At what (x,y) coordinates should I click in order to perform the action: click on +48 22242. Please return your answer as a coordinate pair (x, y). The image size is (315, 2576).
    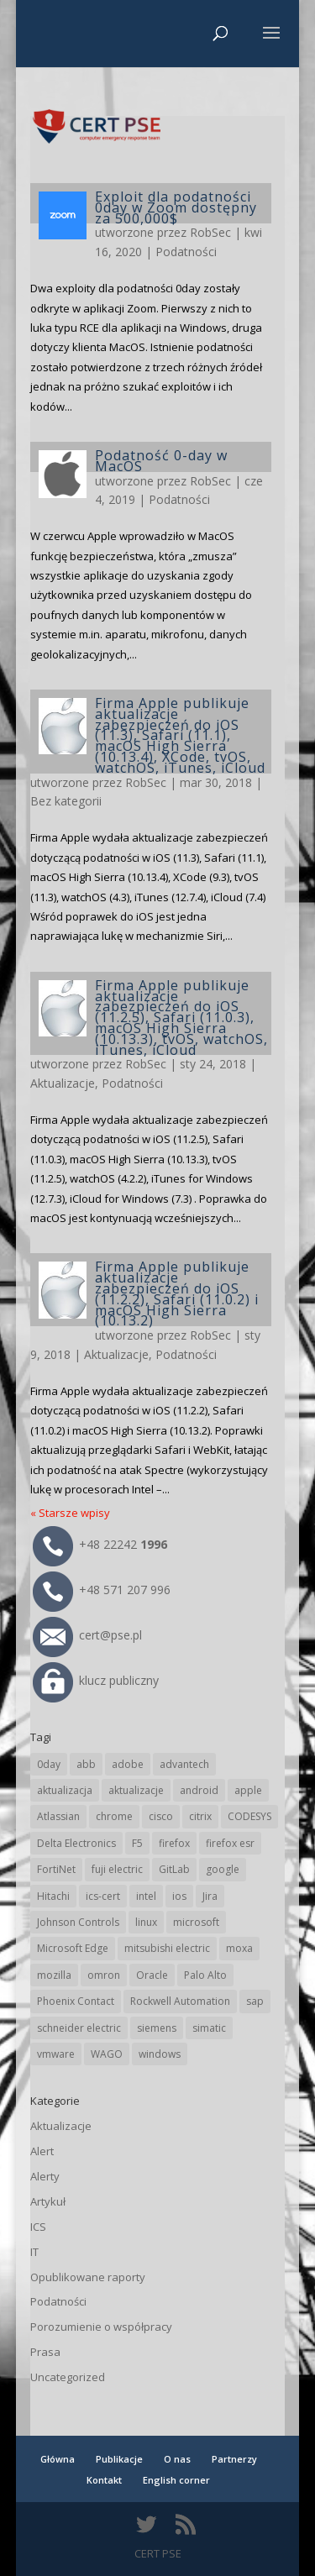
    Looking at the image, I should click on (100, 1544).